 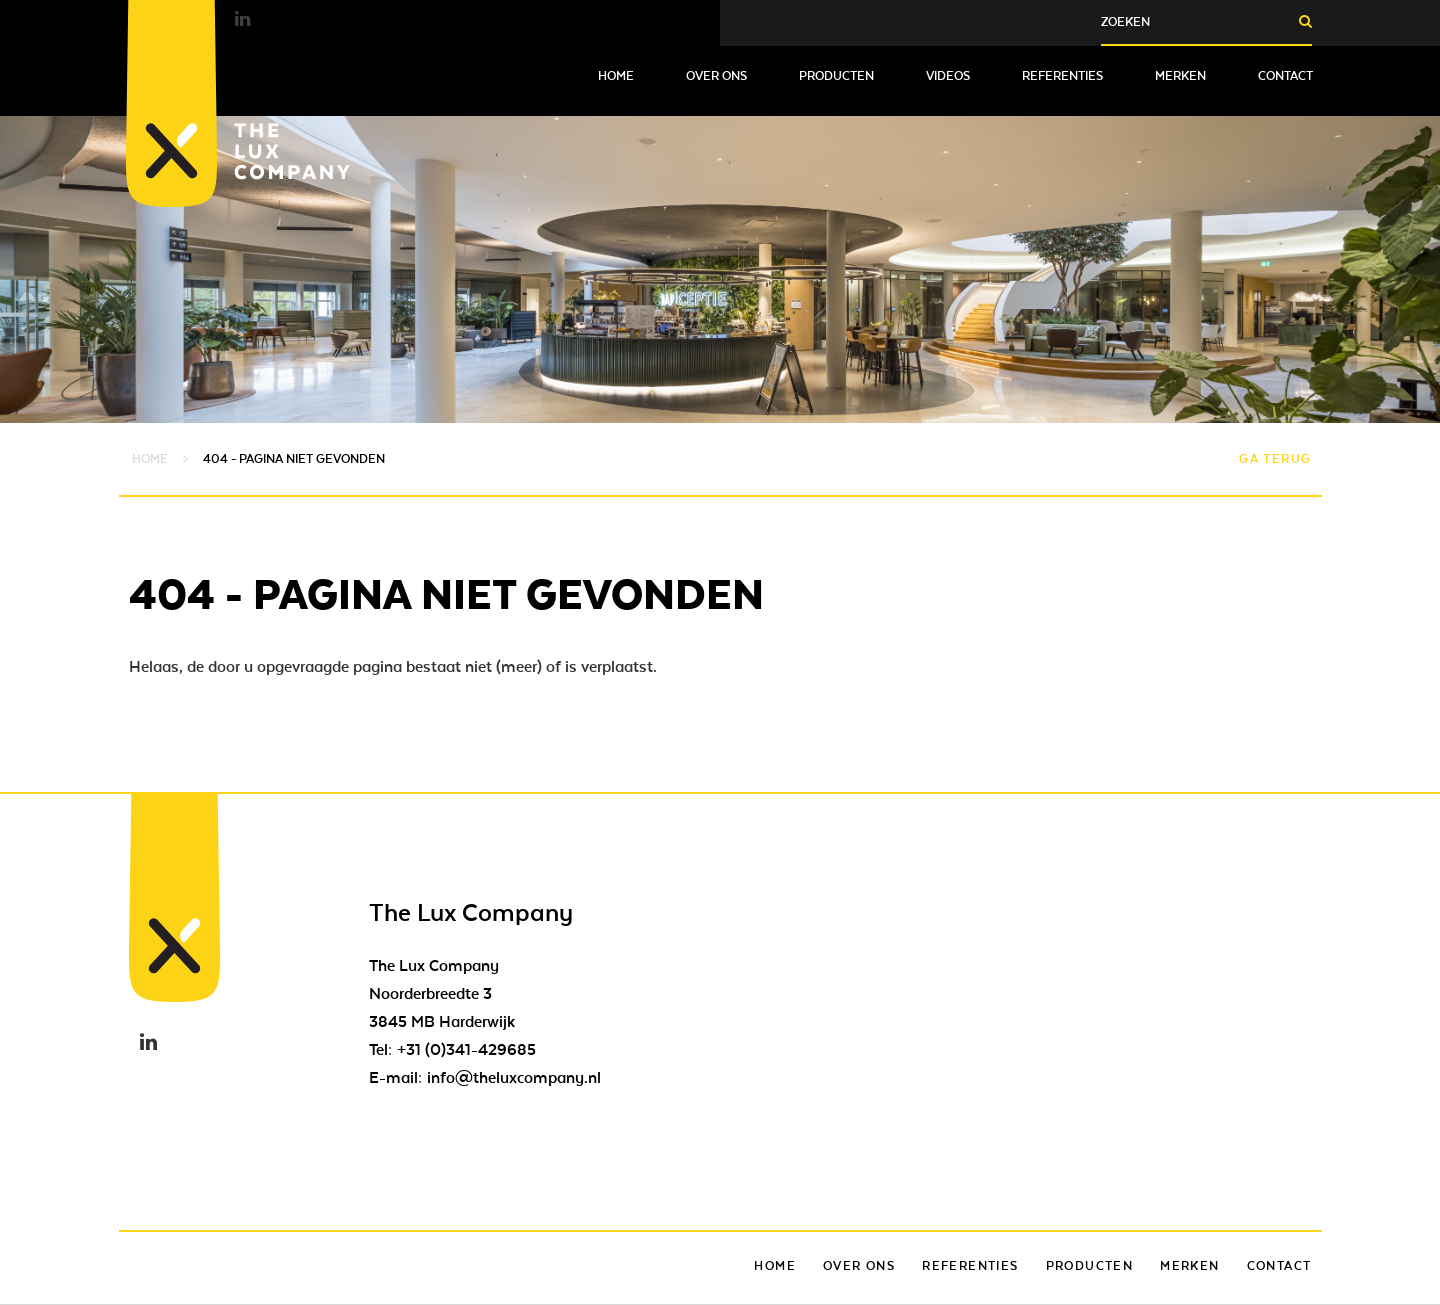 I want to click on Home, so click(x=616, y=76).